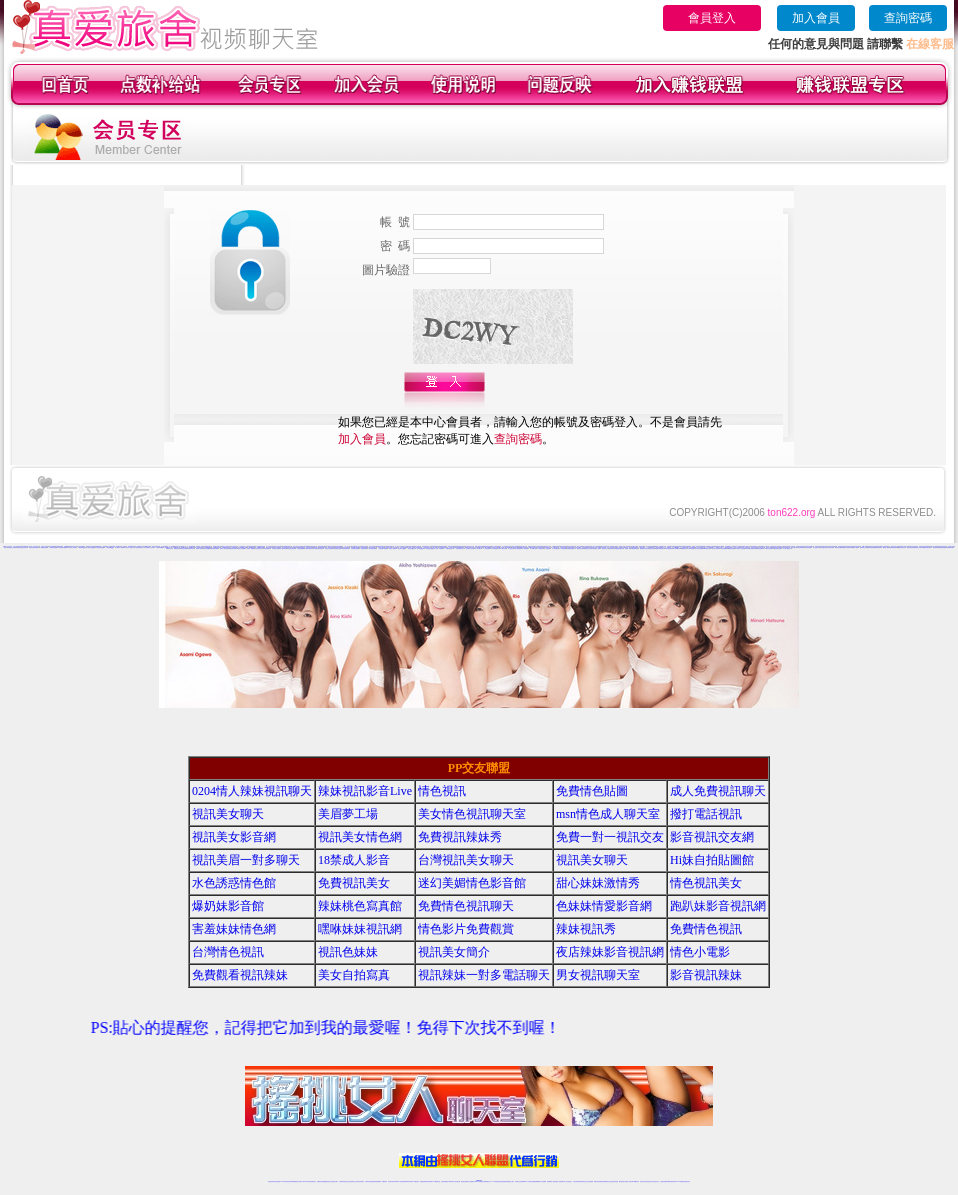 The image size is (958, 1195). What do you see at coordinates (684, 548) in the screenshot?
I see `95秀聊天交友` at bounding box center [684, 548].